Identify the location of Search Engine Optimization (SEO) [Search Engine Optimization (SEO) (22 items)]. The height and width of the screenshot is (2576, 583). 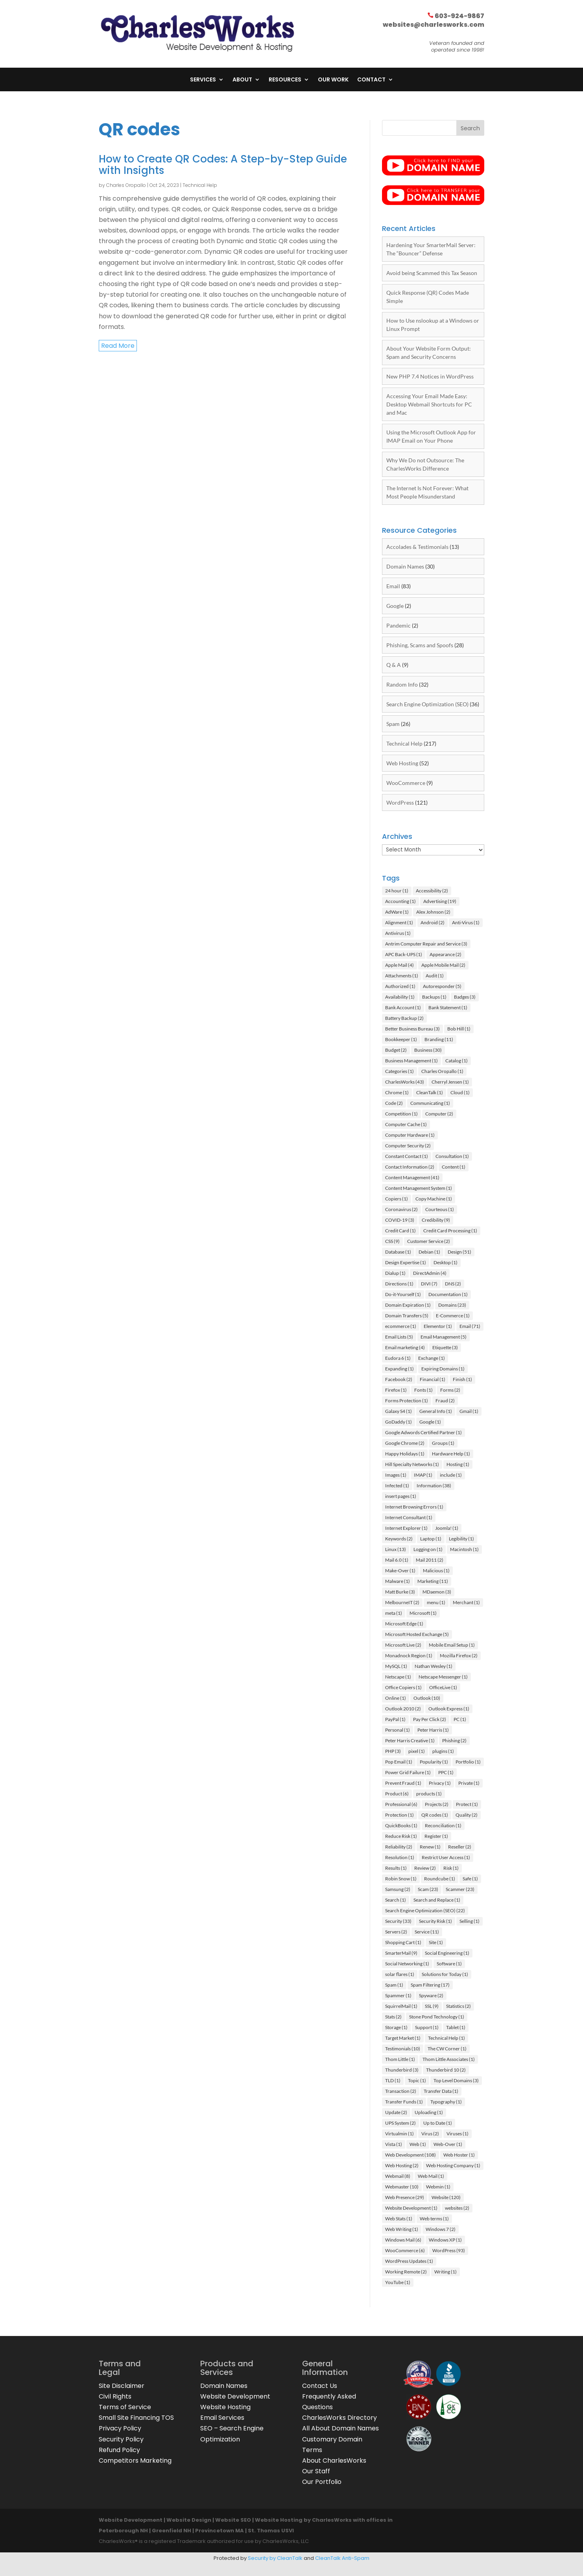
(425, 1910).